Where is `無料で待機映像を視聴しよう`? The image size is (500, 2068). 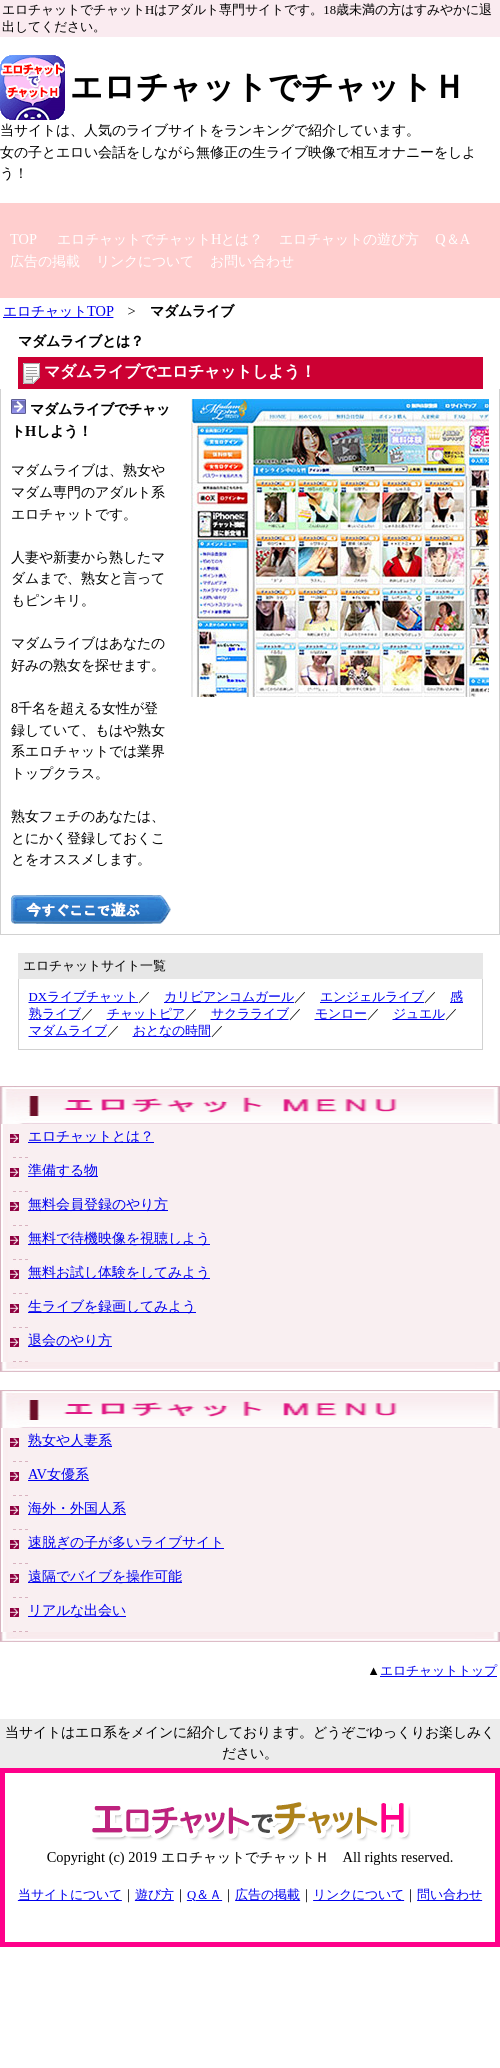
無料で待機映像を視聴しよう is located at coordinates (119, 1238).